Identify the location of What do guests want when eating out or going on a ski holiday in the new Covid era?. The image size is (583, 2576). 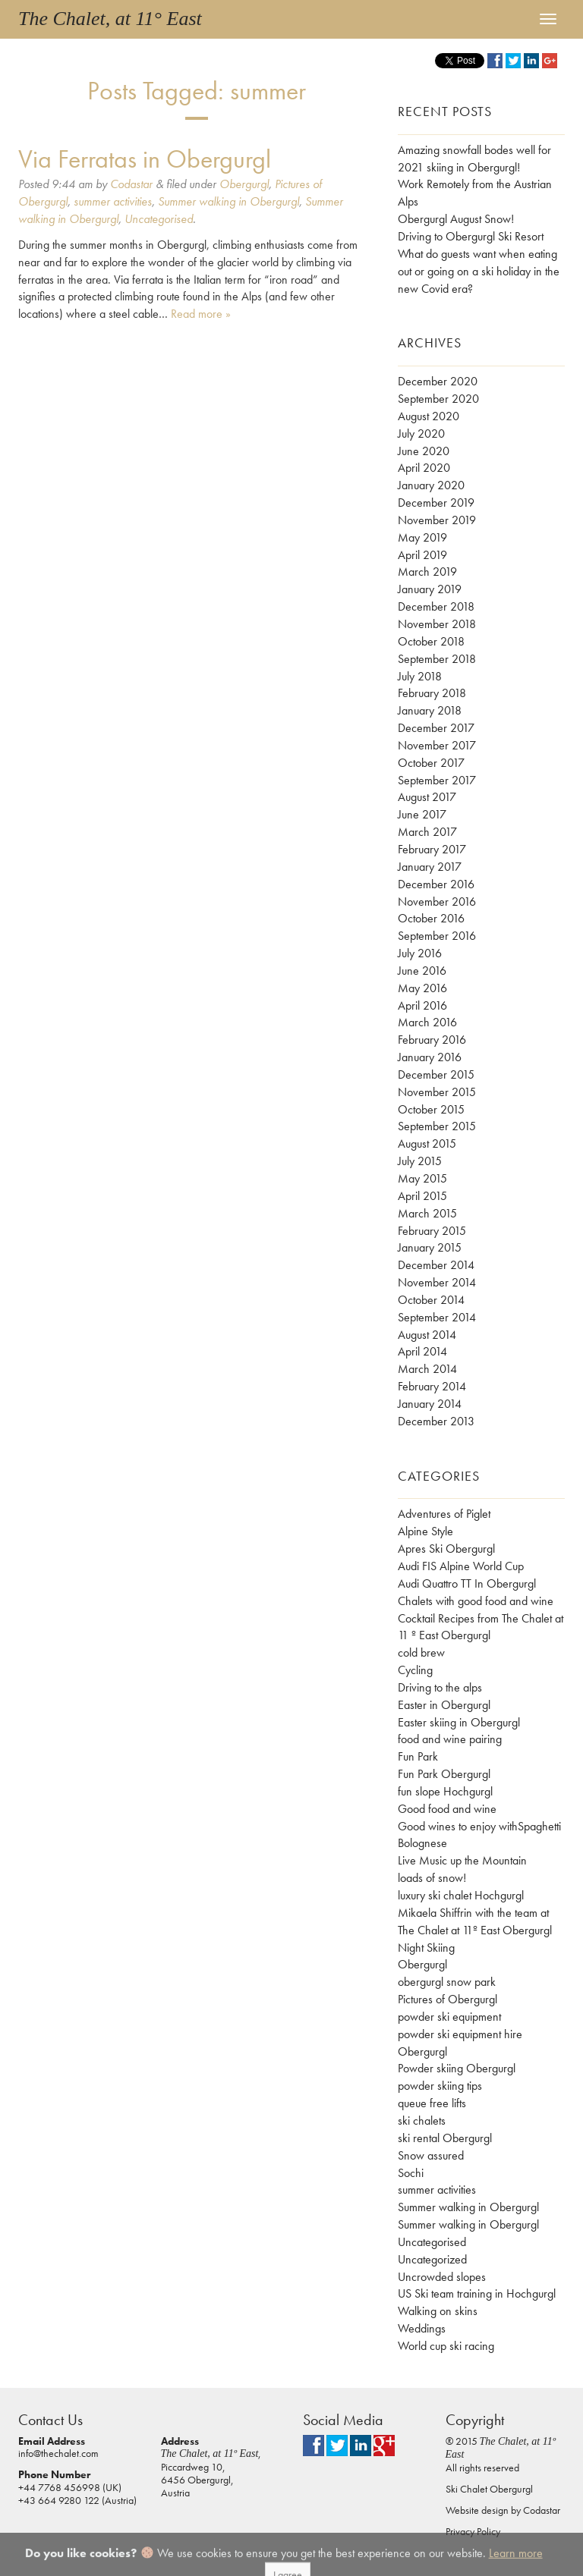
(478, 271).